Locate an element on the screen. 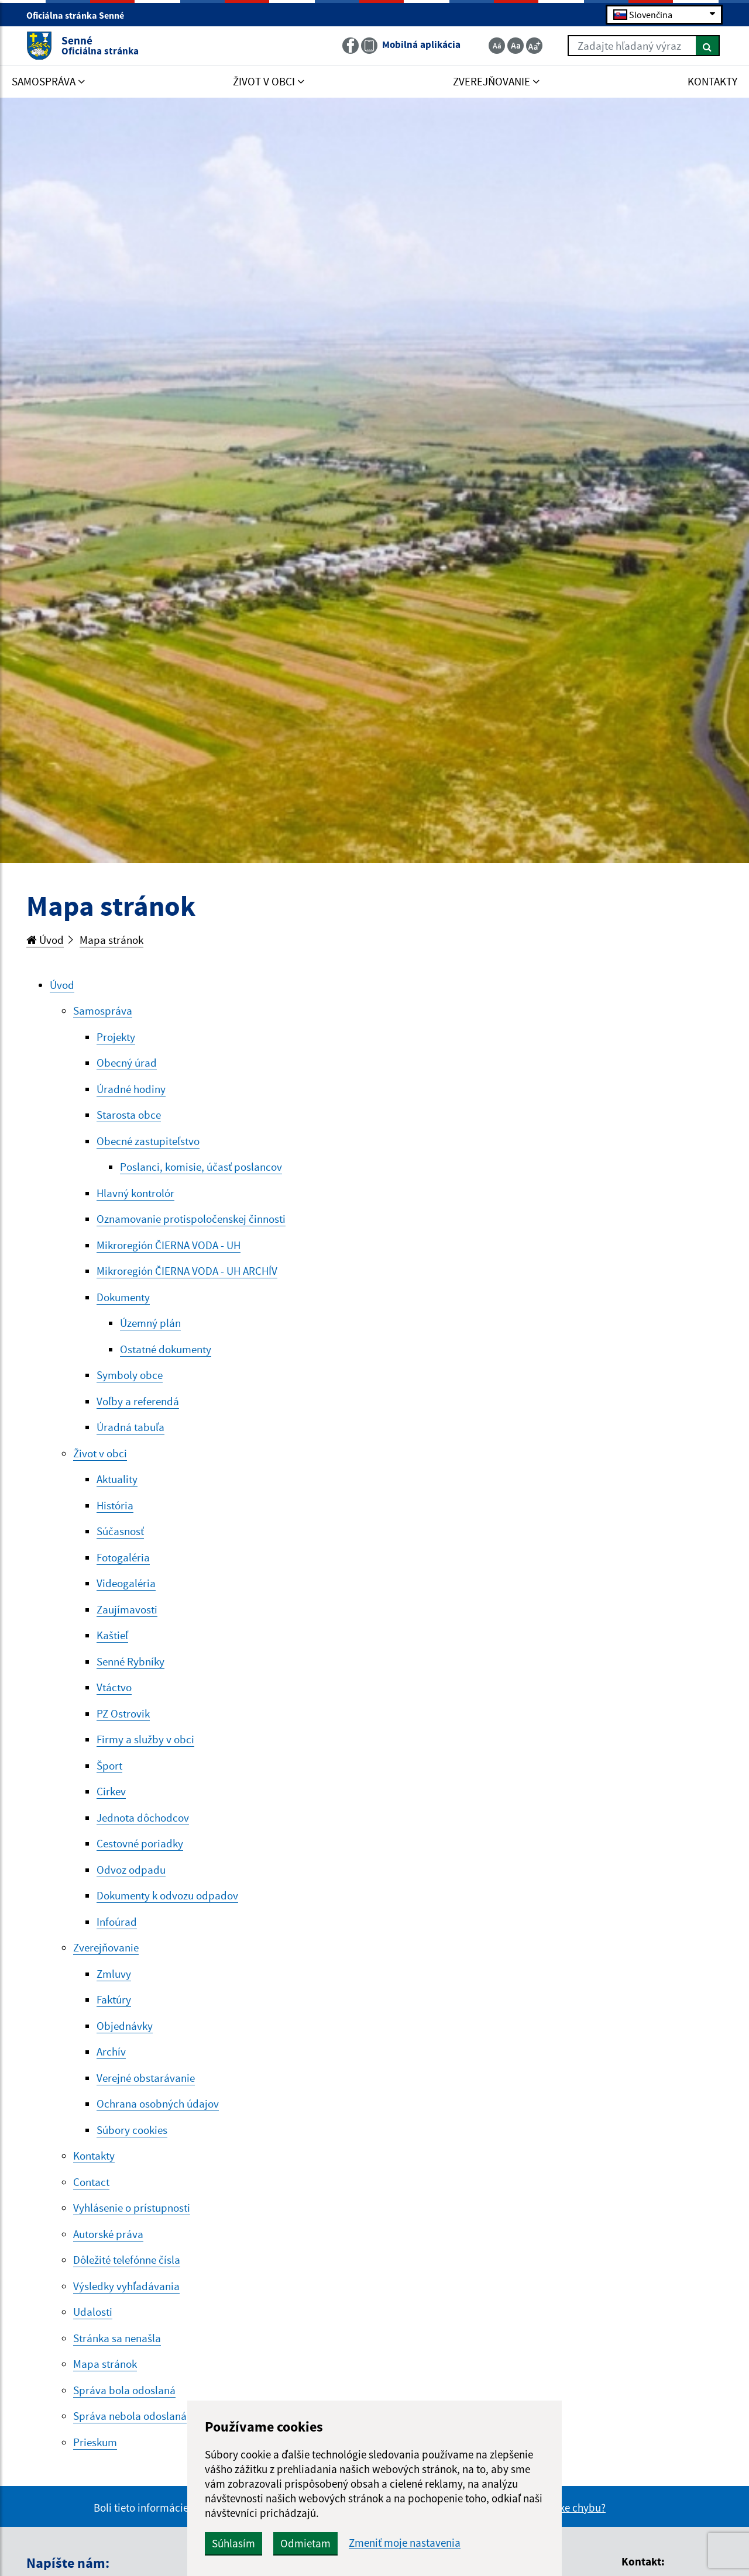 This screenshot has width=749, height=2576. História is located at coordinates (115, 1505).